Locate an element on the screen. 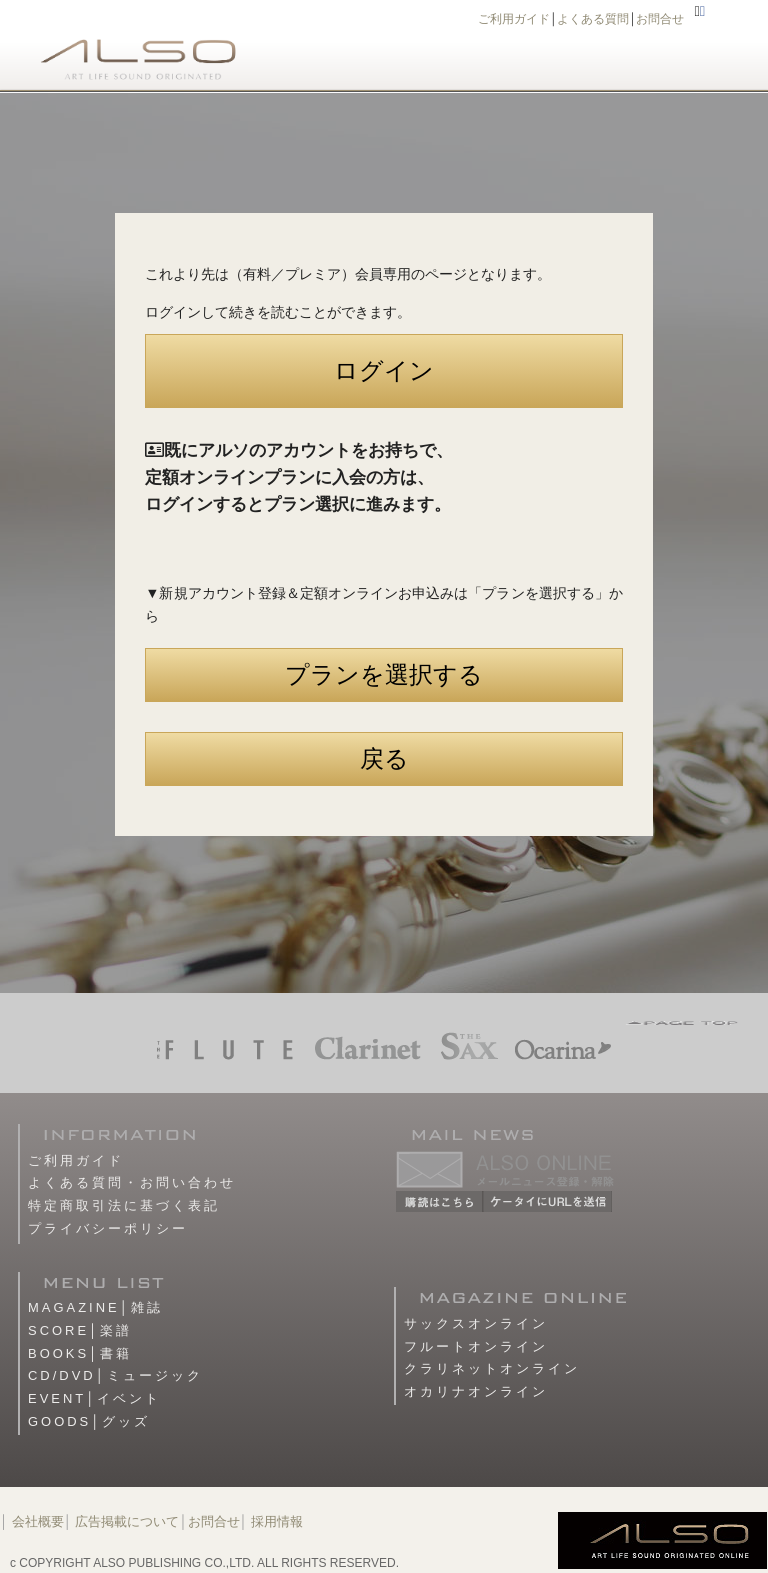 The height and width of the screenshot is (1573, 768). 特定商取引法に基づく表記 is located at coordinates (124, 1205).